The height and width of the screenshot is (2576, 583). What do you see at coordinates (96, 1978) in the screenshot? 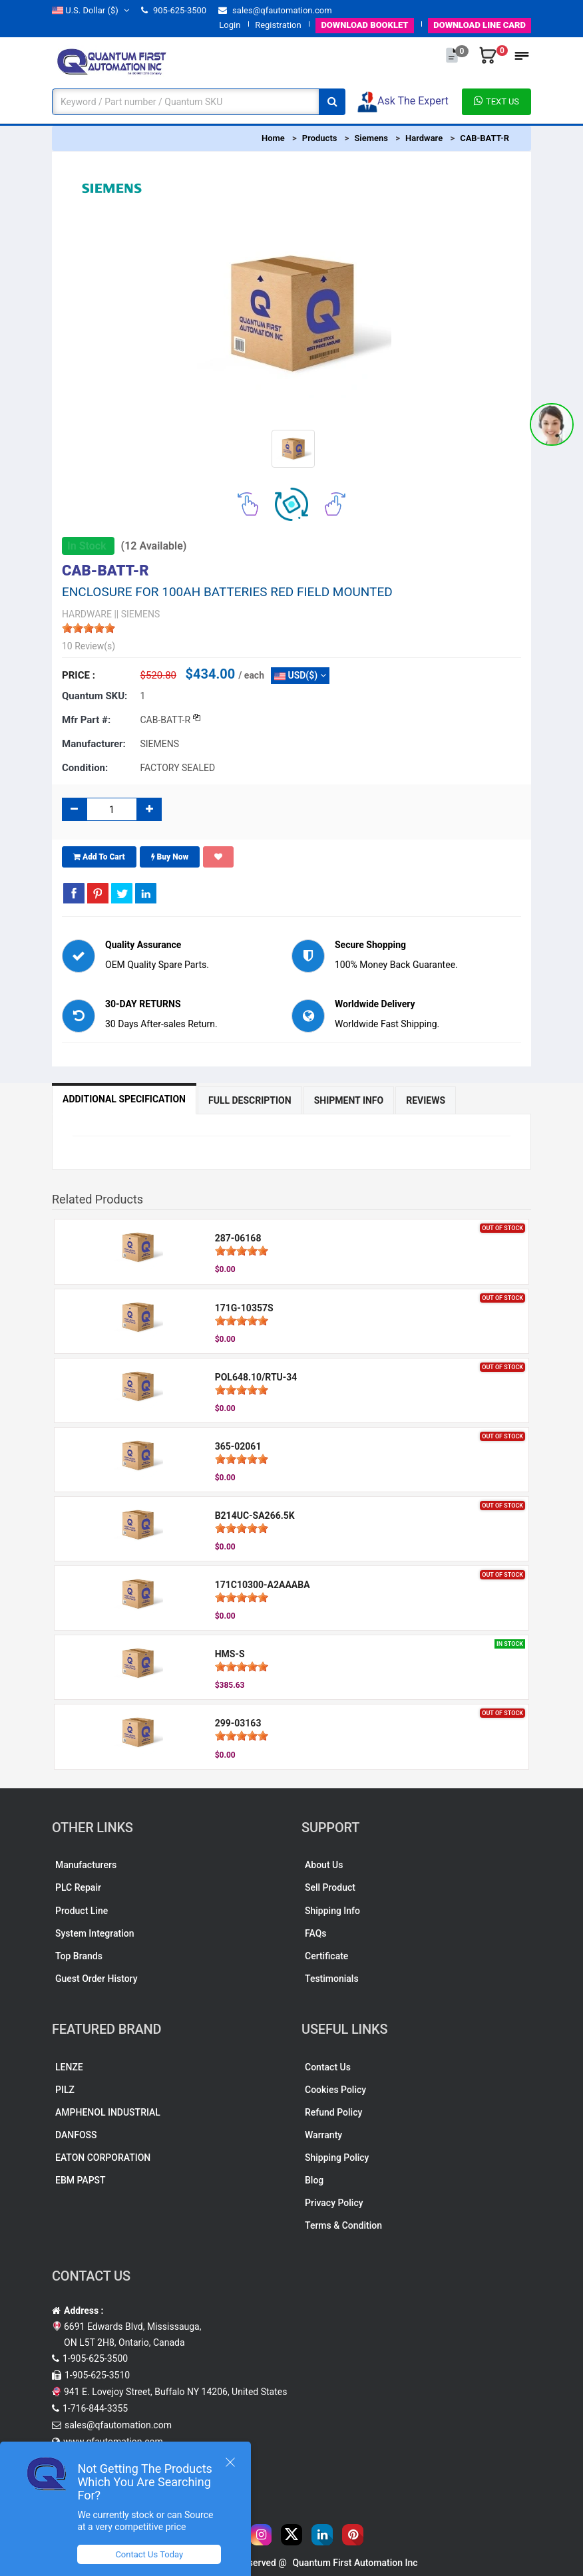
I see `Guest Order History` at bounding box center [96, 1978].